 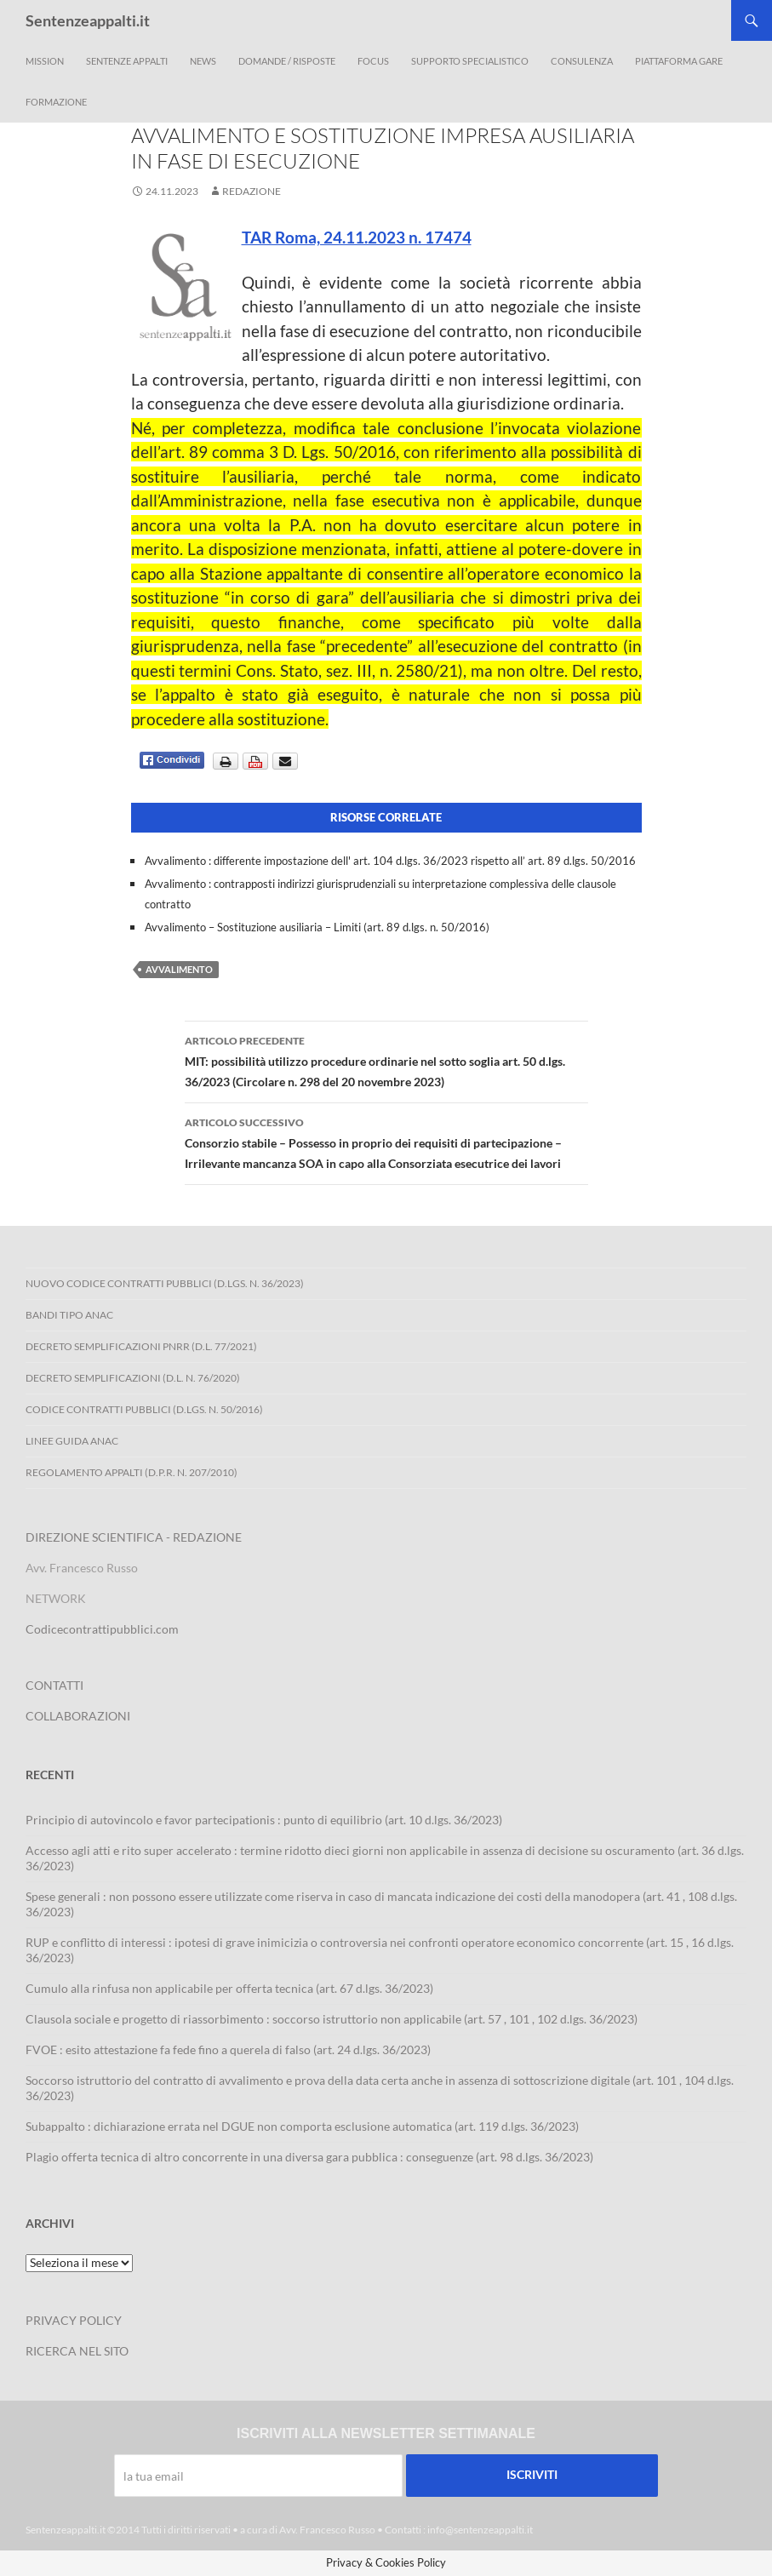 What do you see at coordinates (165, 1283) in the screenshot?
I see `Nuovo Codice Contratti Pubblici (D.Lgs. N. 36/2023)` at bounding box center [165, 1283].